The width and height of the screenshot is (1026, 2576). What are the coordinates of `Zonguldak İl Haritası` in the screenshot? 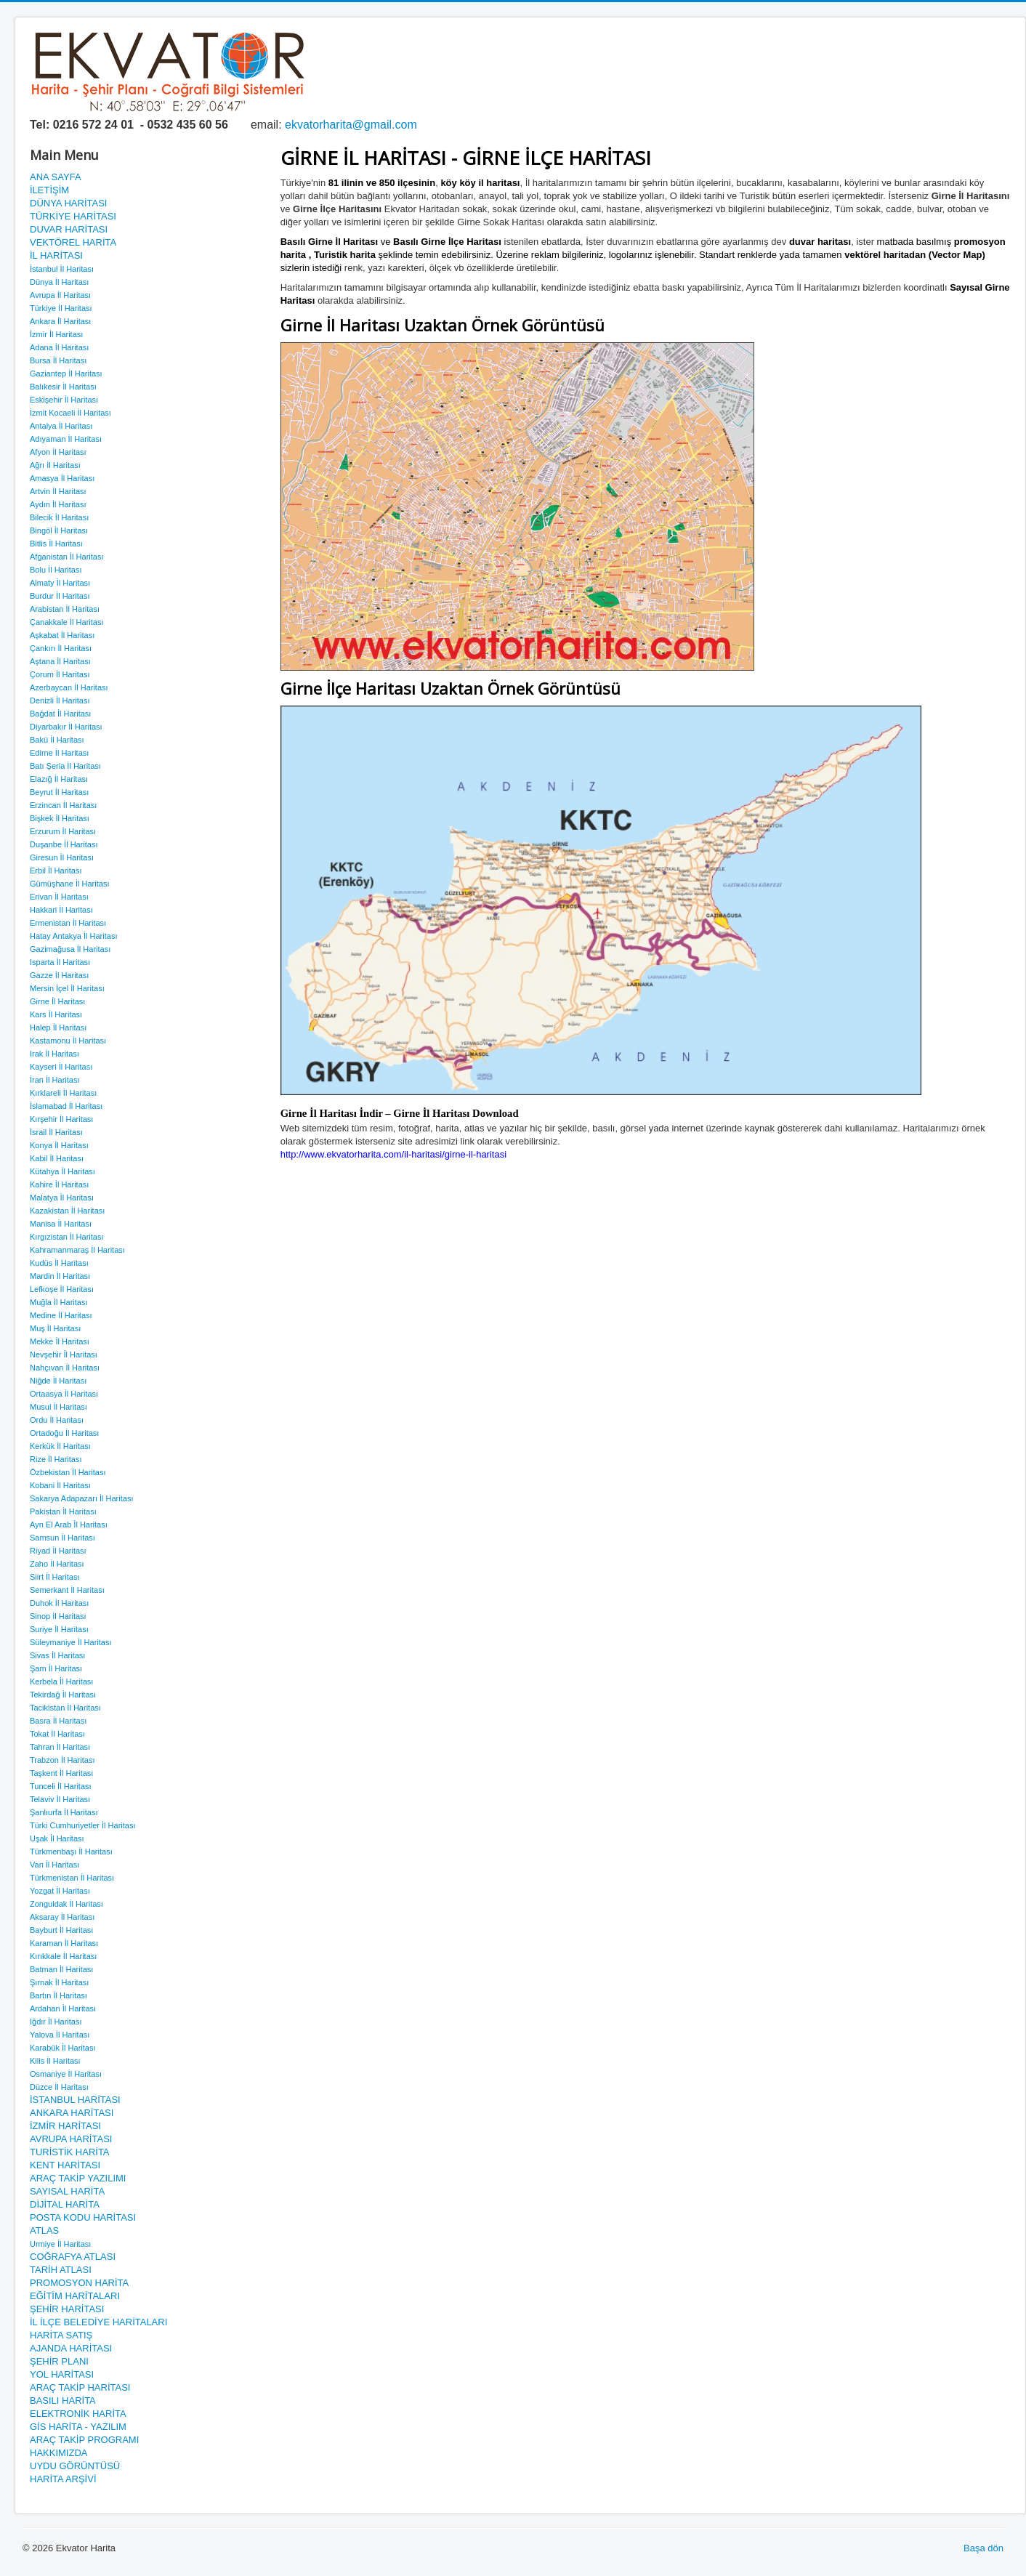 It's located at (66, 1903).